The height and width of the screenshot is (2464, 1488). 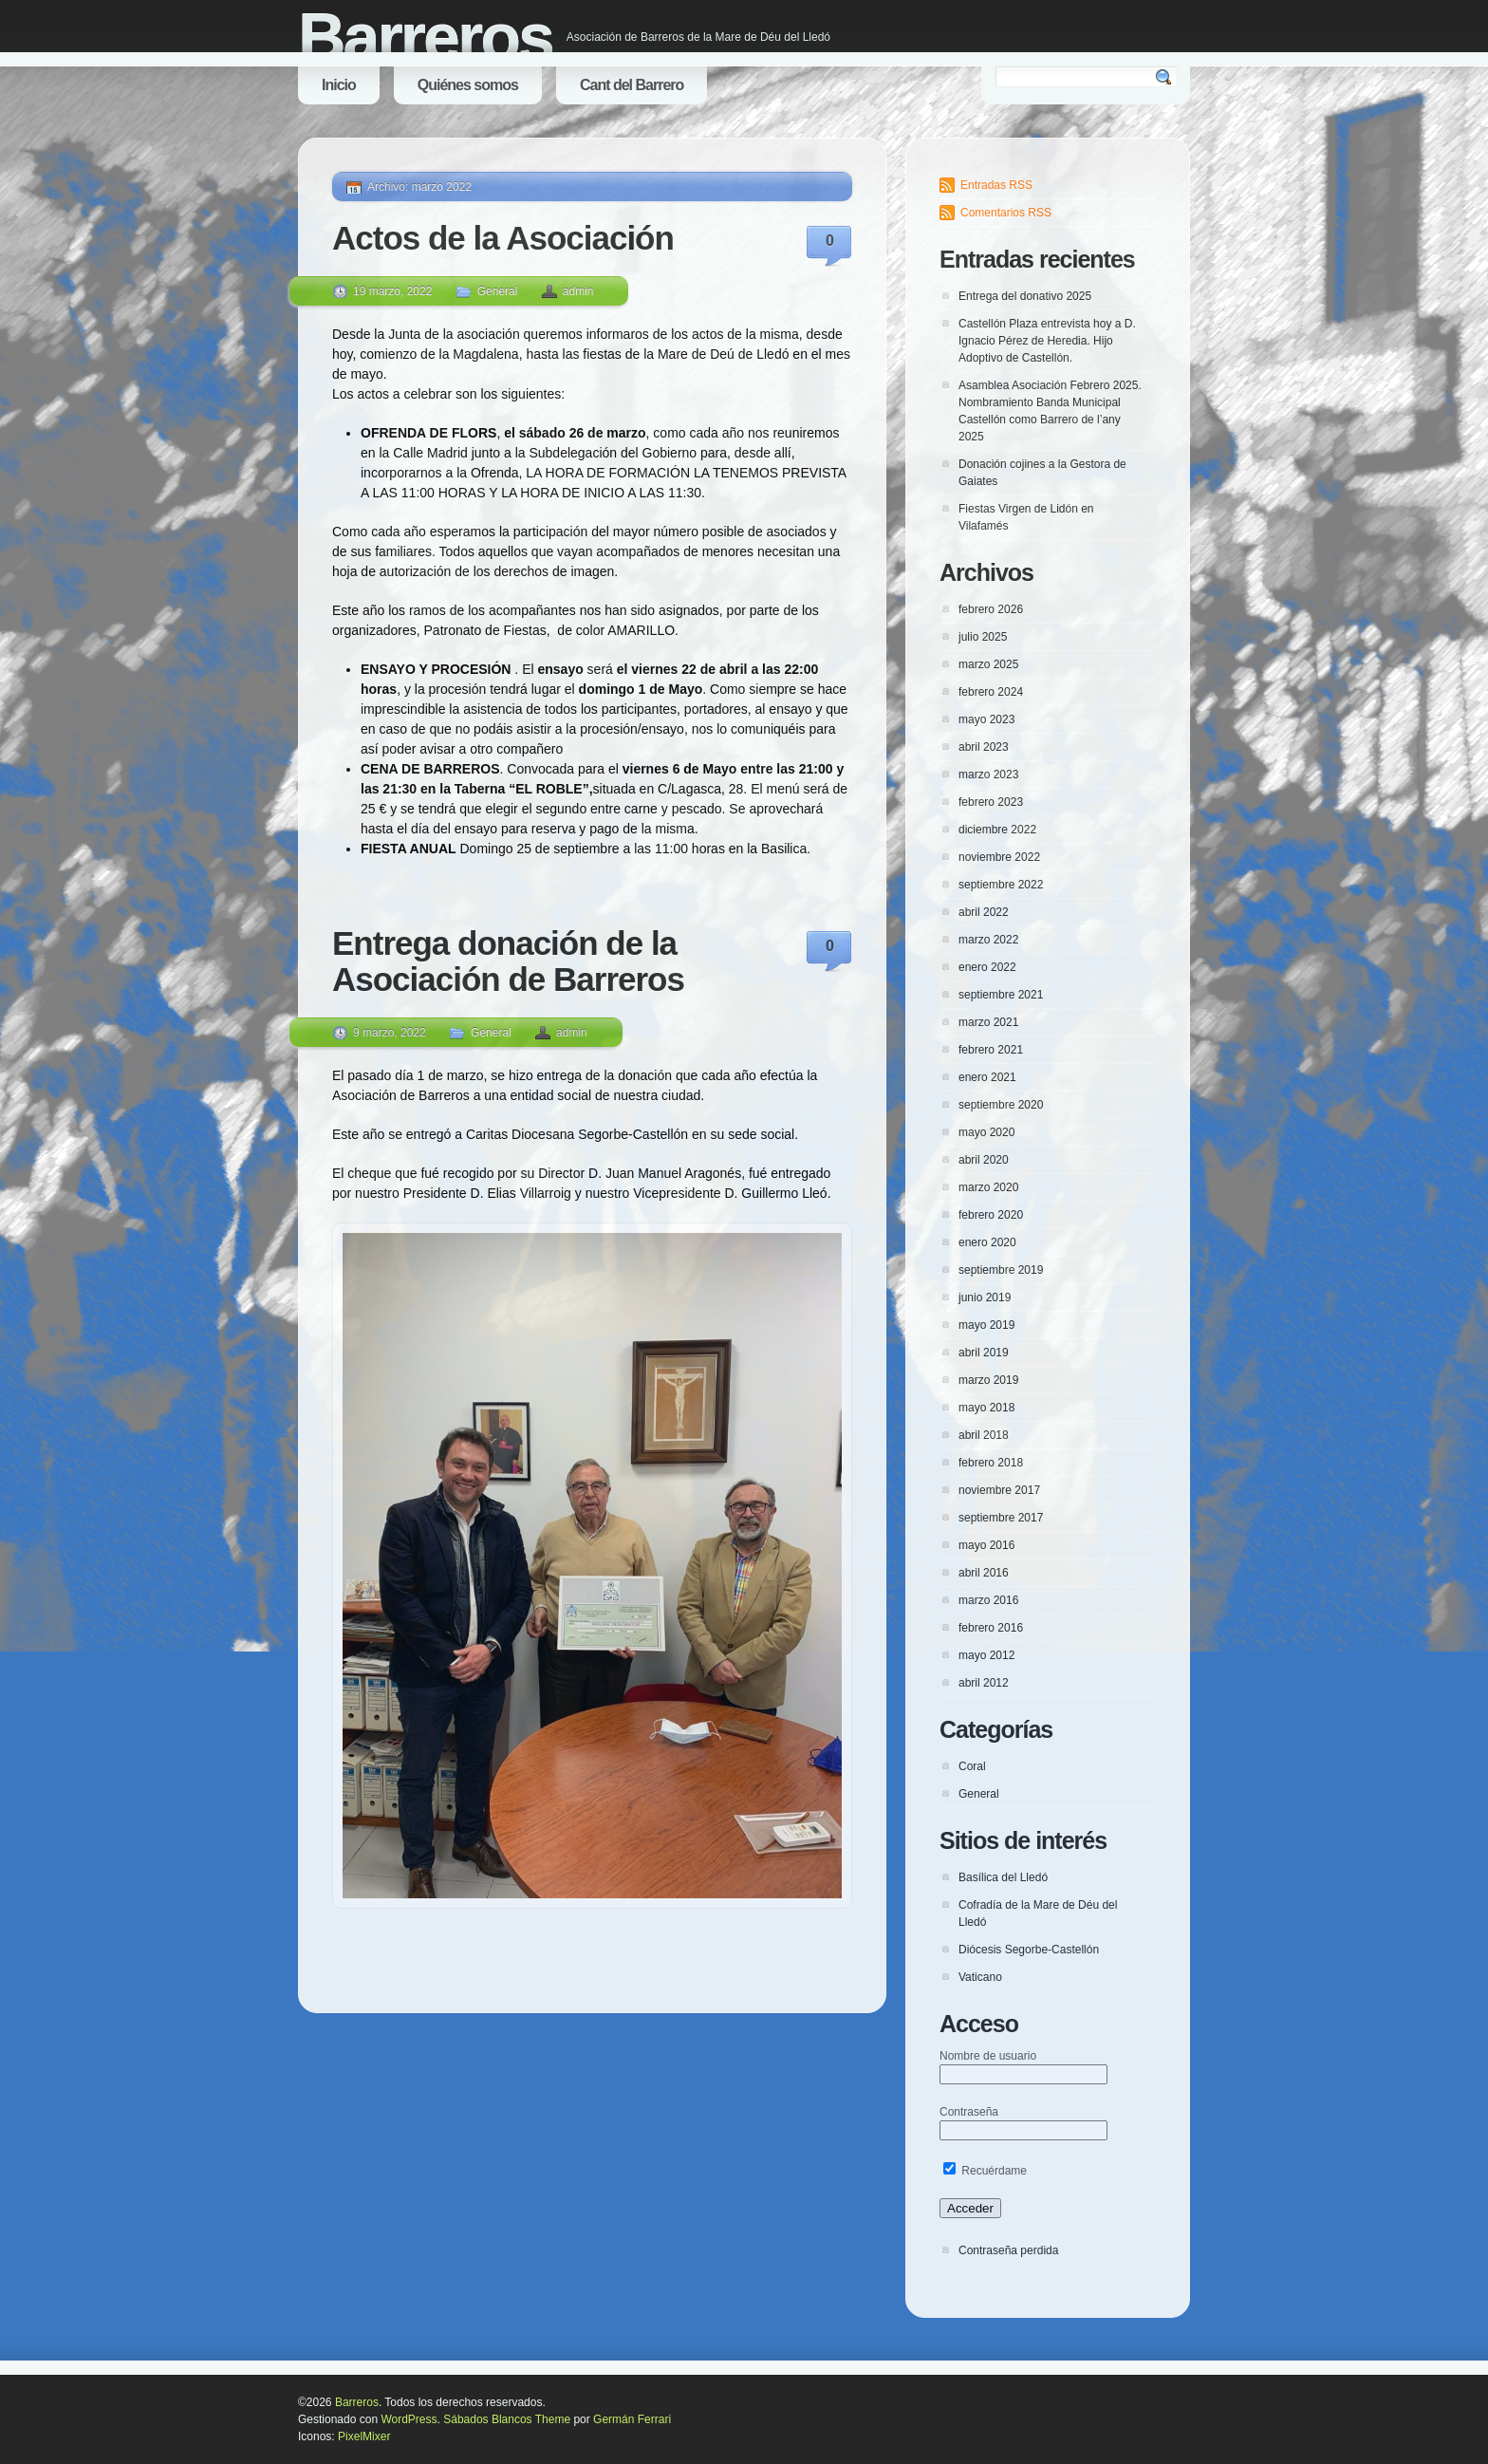 I want to click on septiembre 2020, so click(x=1000, y=1104).